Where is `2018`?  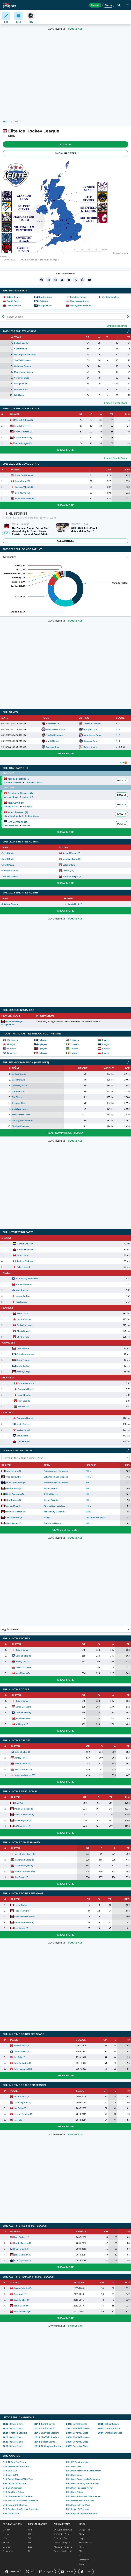 2018 is located at coordinates (37, 2423).